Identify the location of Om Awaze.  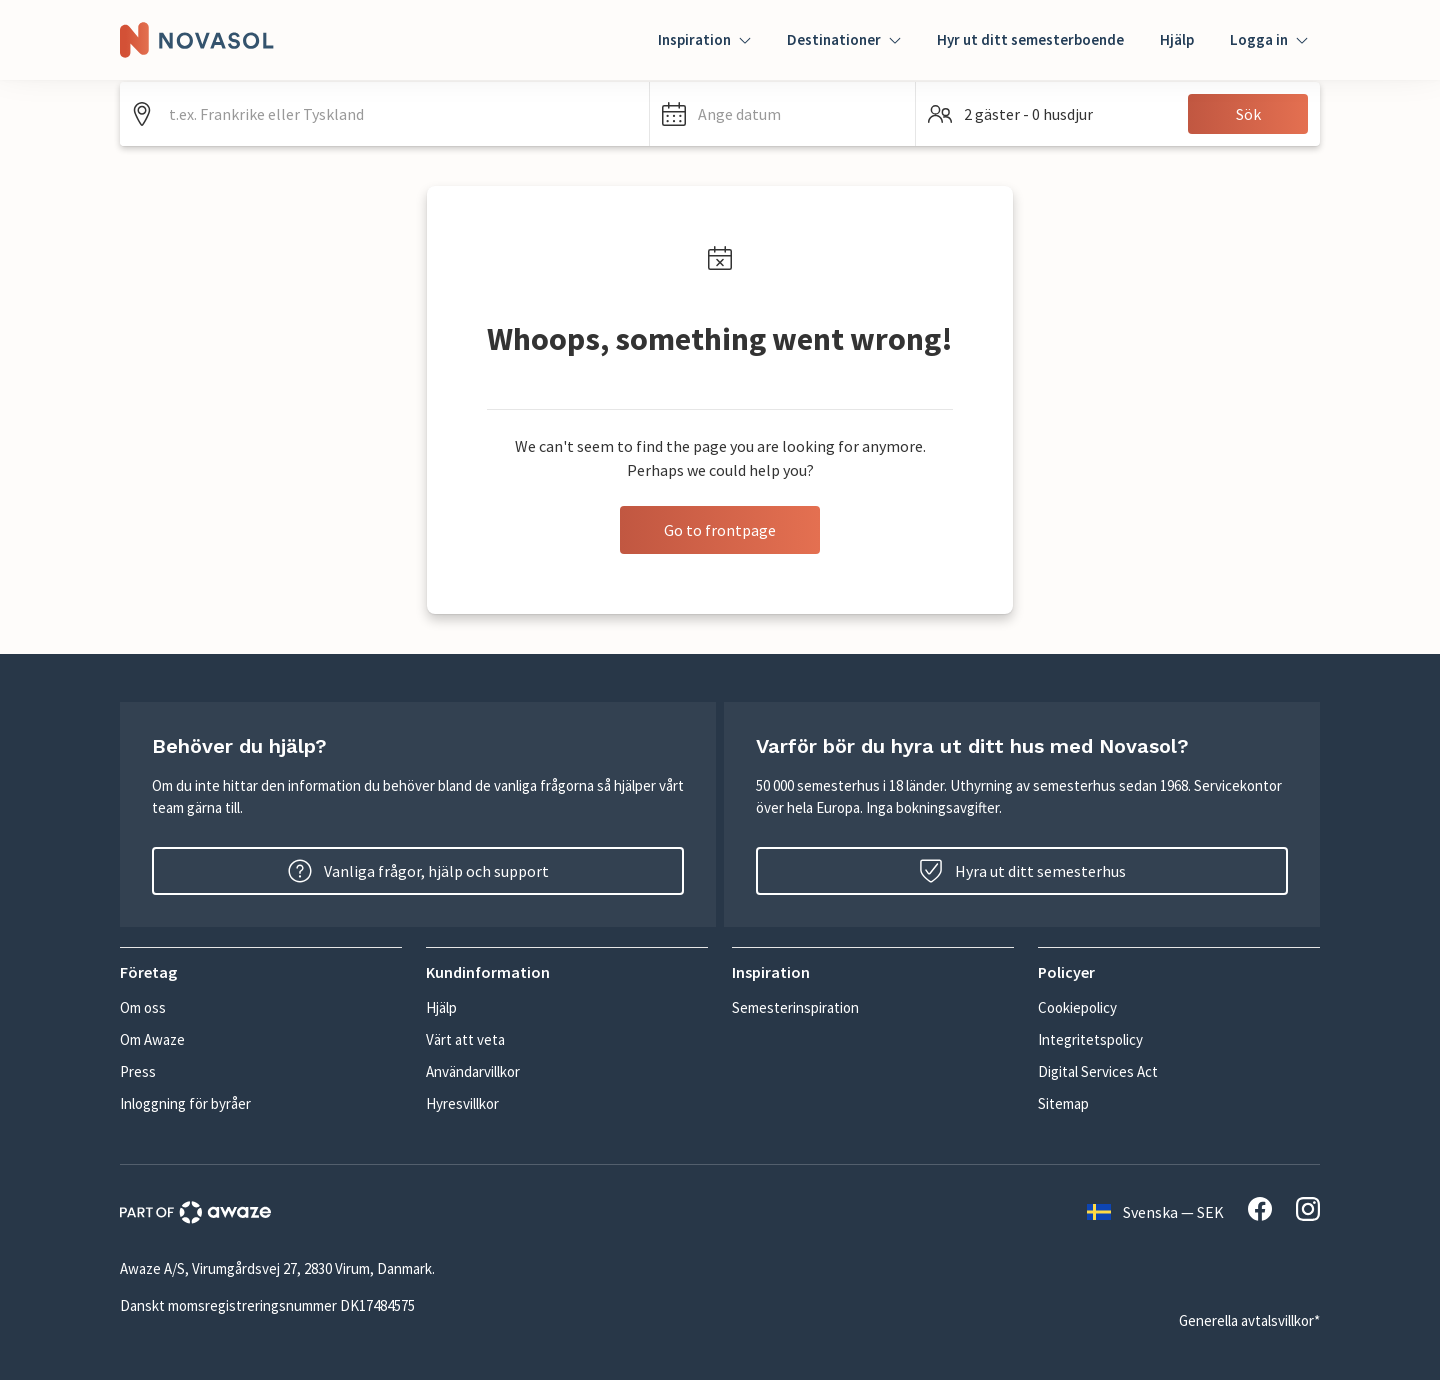
(152, 1039).